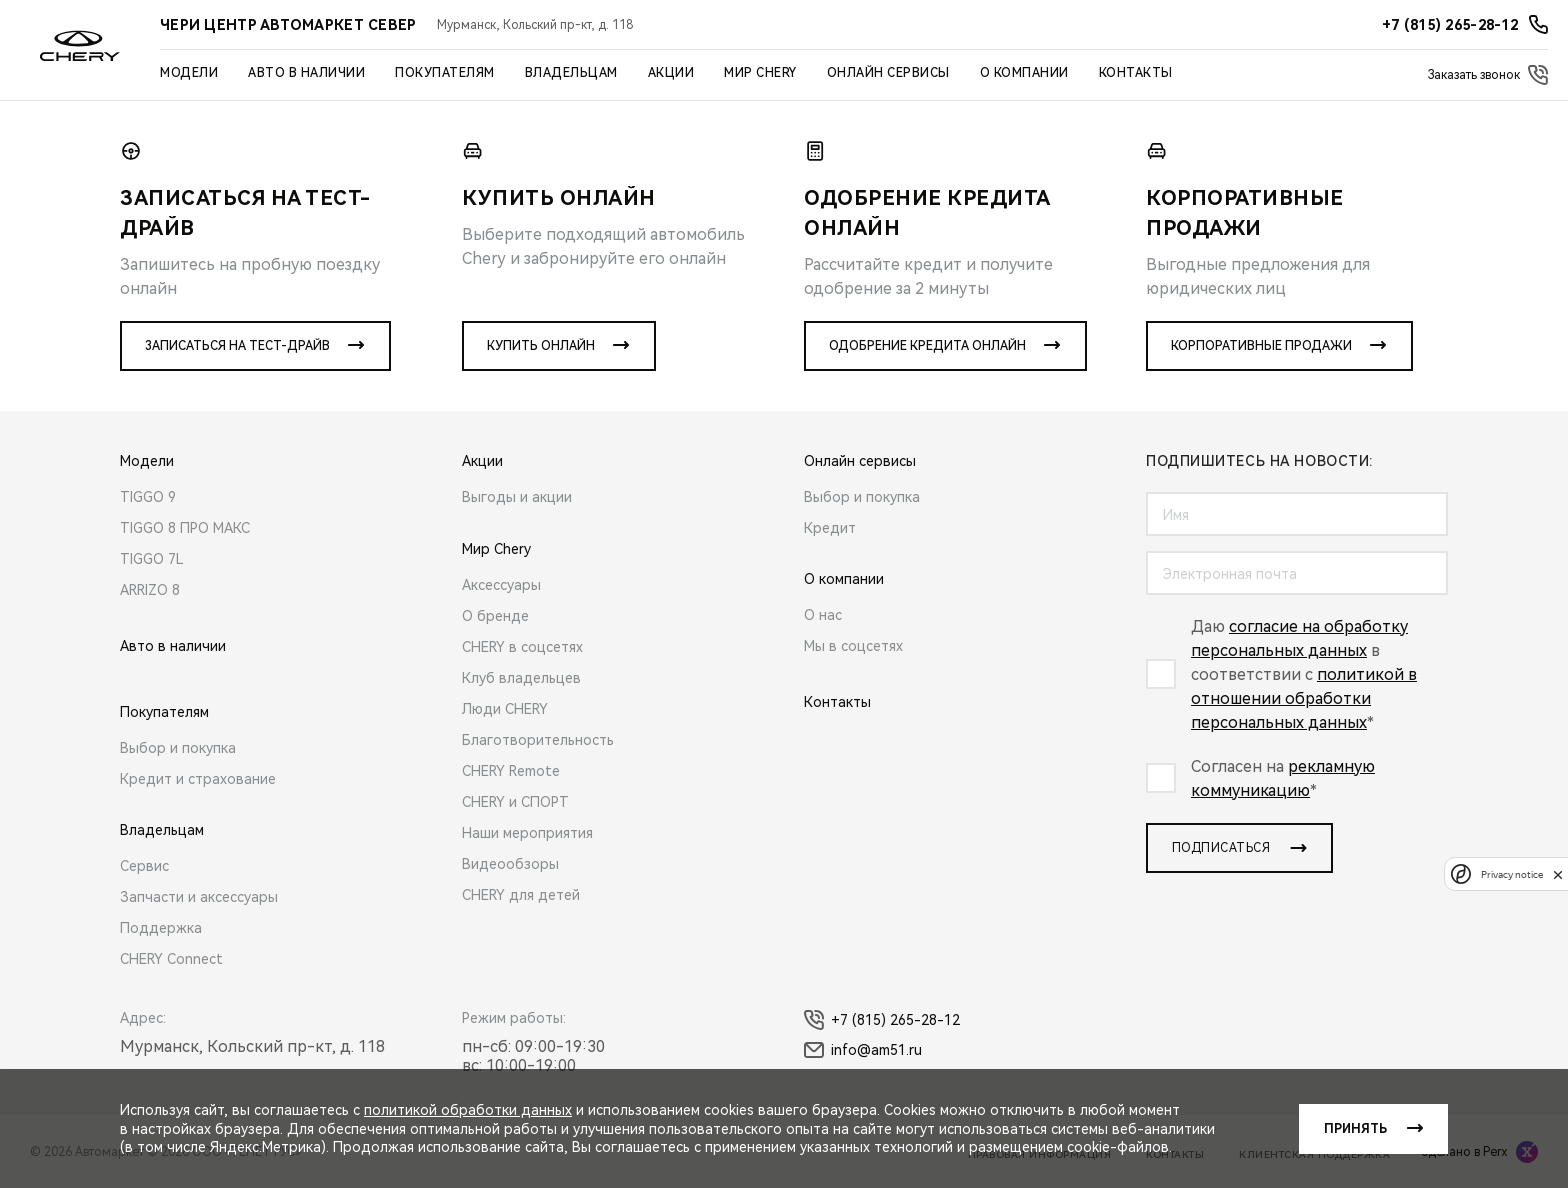  Describe the element at coordinates (511, 771) in the screenshot. I see `CHERY Remote` at that location.